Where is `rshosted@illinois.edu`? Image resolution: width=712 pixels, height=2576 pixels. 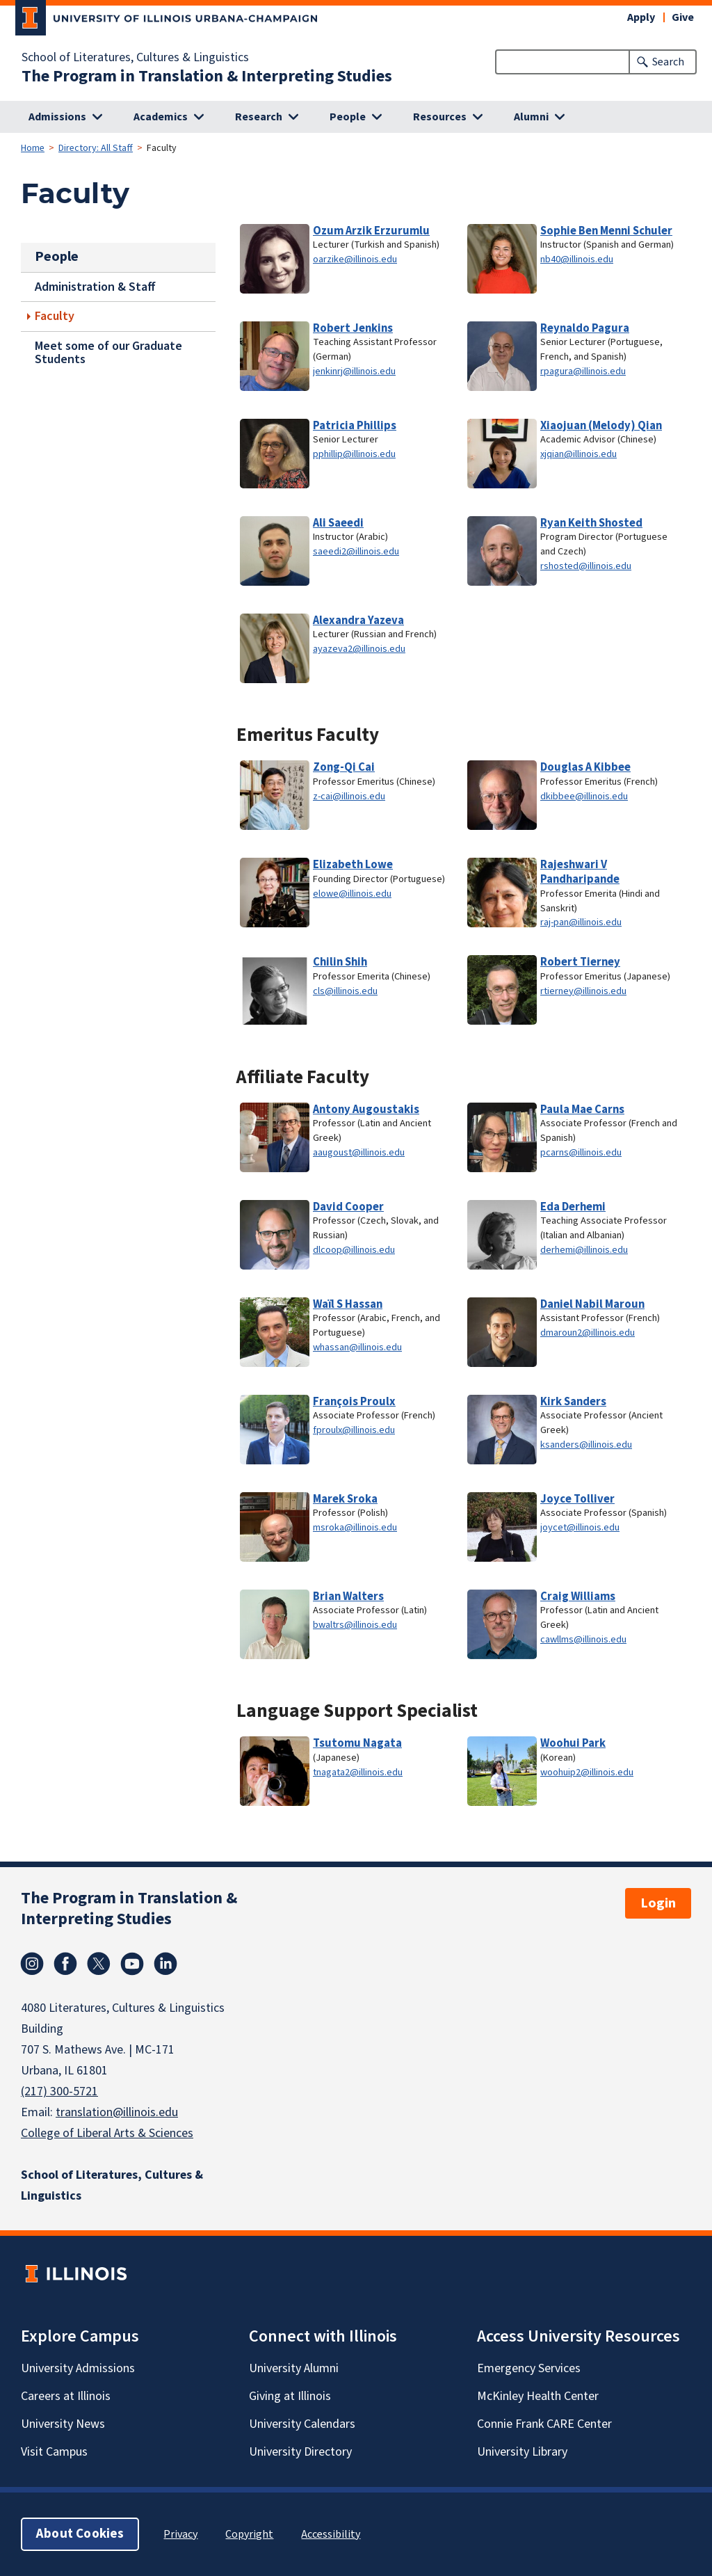
rshosted@illinois.edu is located at coordinates (585, 566).